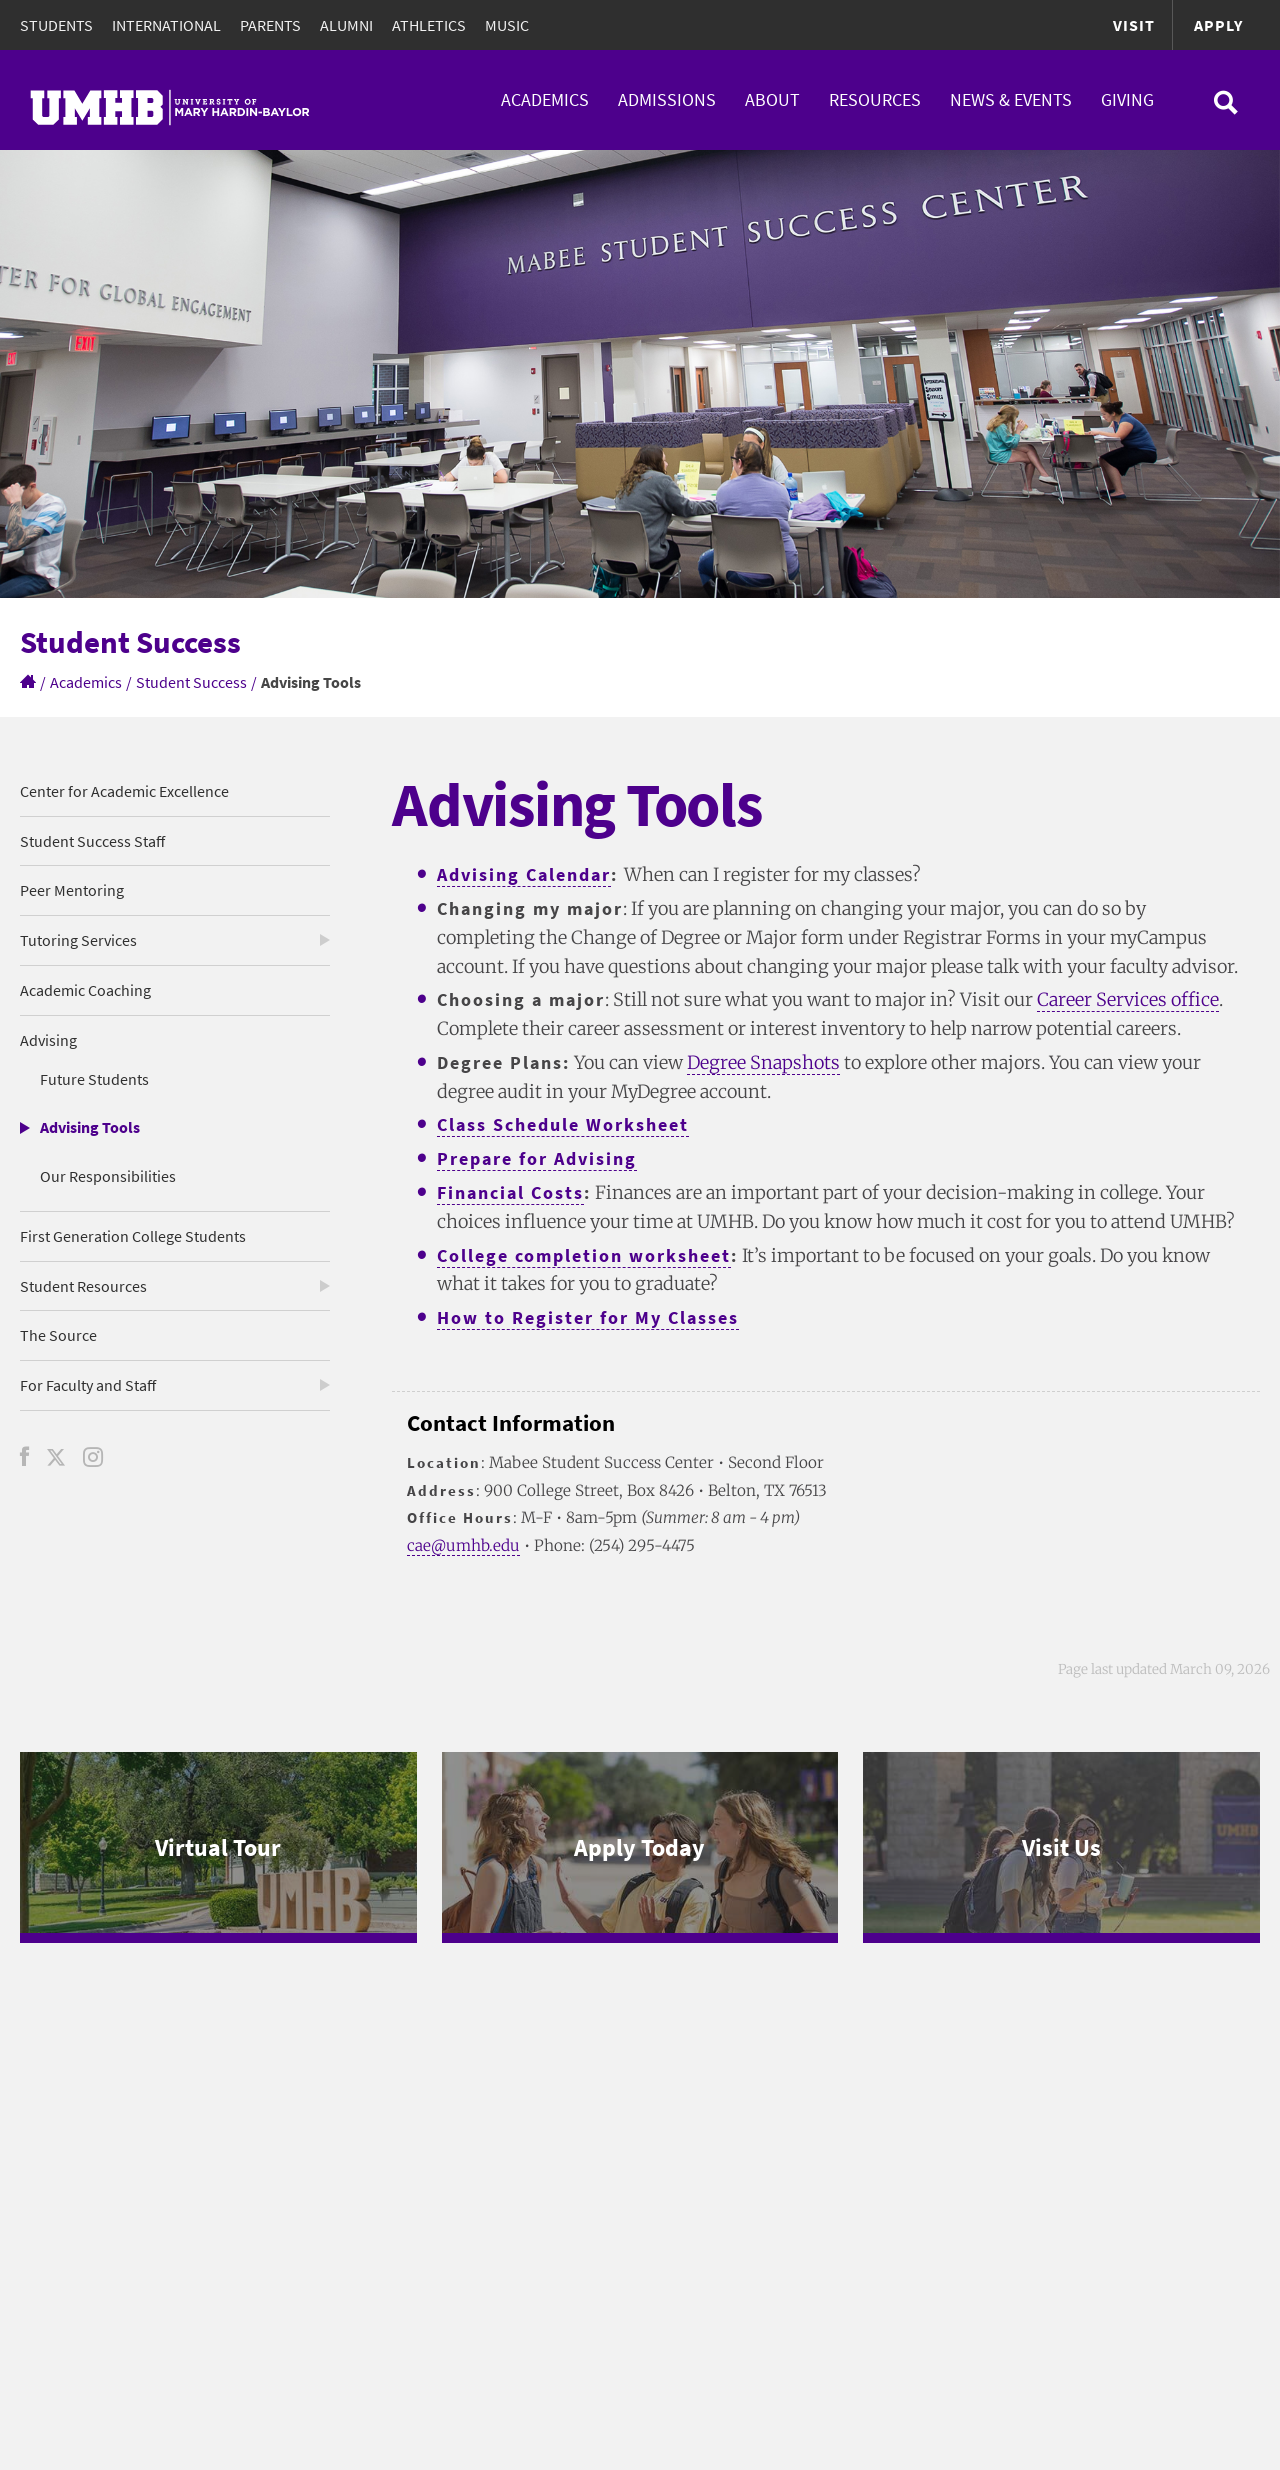 The width and height of the screenshot is (1280, 2470). What do you see at coordinates (346, 25) in the screenshot?
I see `Alumni` at bounding box center [346, 25].